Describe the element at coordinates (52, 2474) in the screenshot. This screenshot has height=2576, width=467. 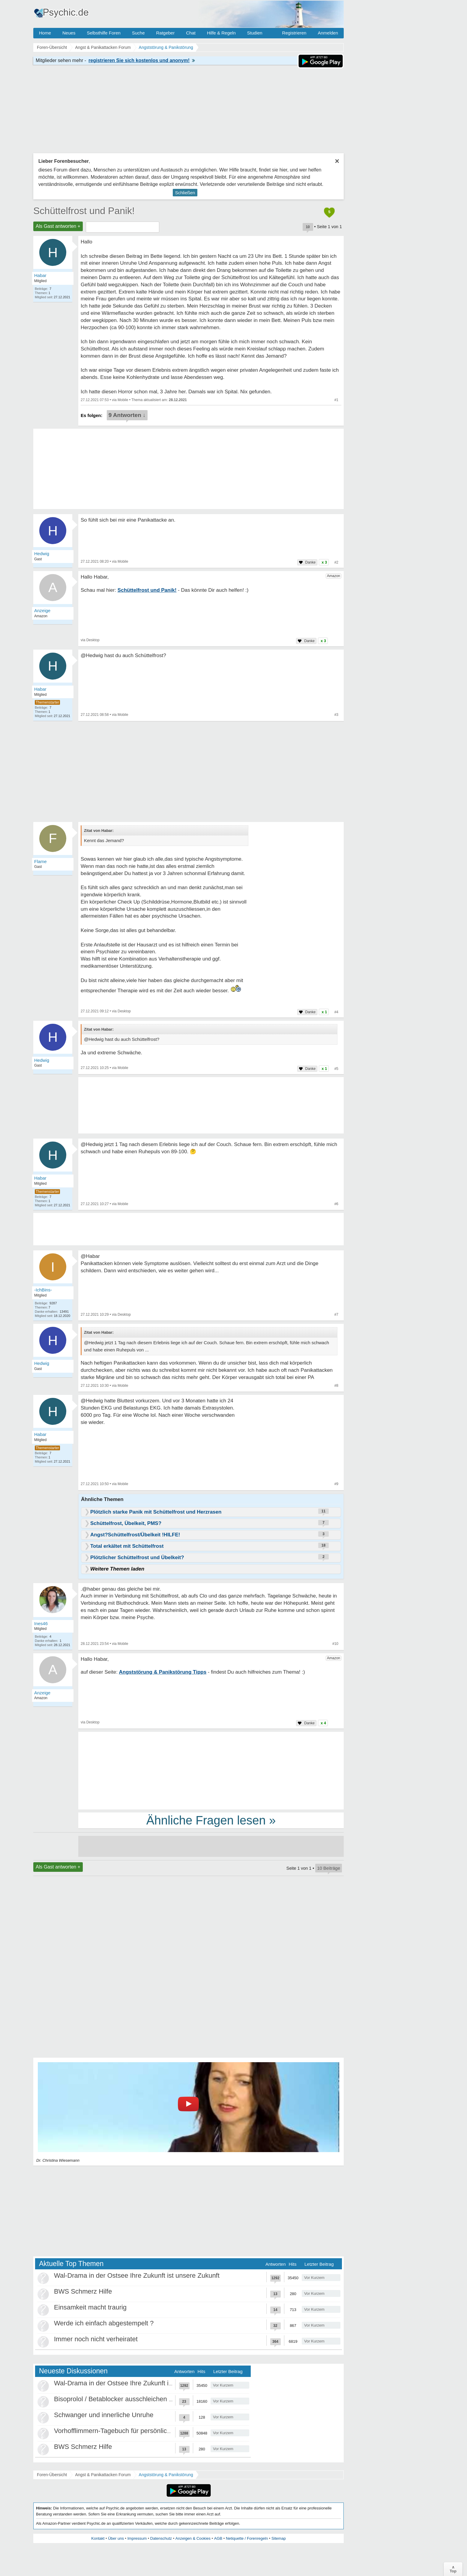
I see `Foren-Übersicht` at that location.